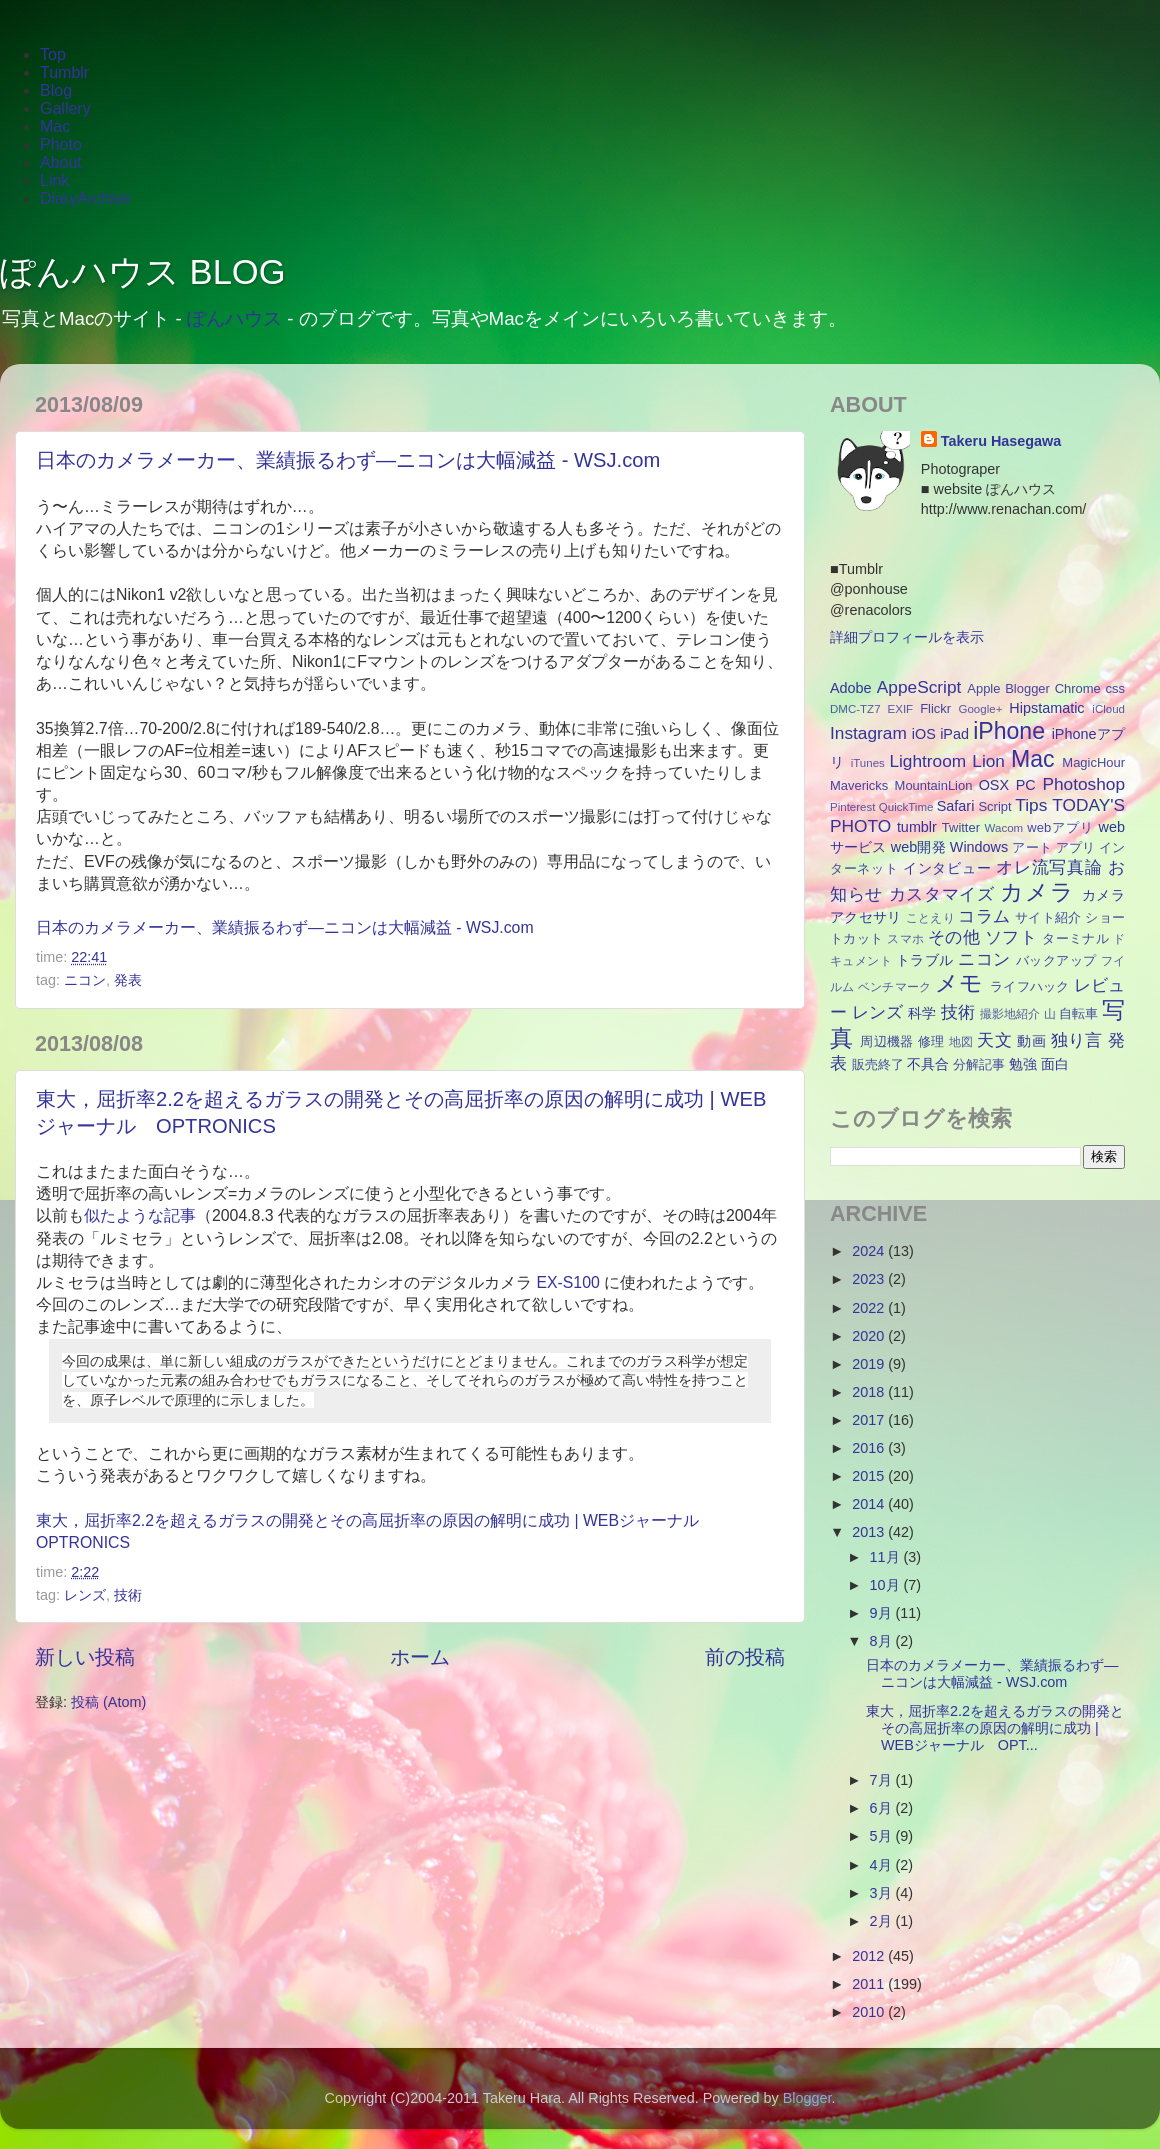  I want to click on 2013, so click(870, 1532).